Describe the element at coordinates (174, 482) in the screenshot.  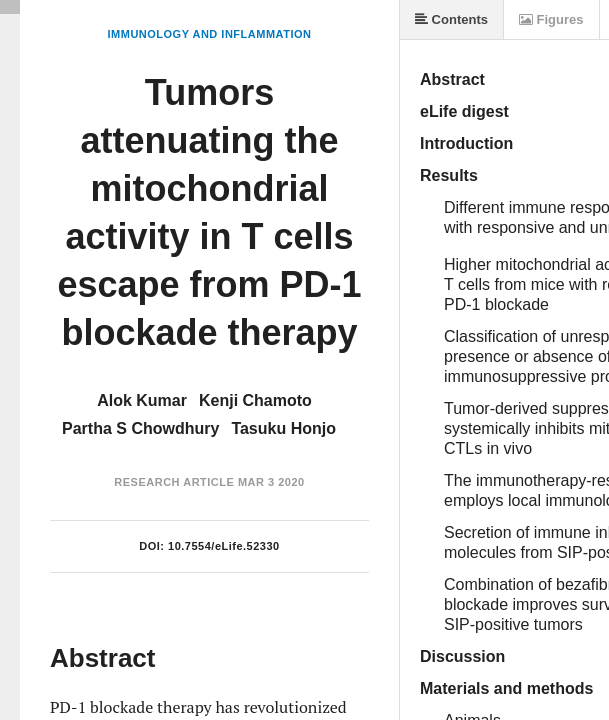
I see `Research Article` at that location.